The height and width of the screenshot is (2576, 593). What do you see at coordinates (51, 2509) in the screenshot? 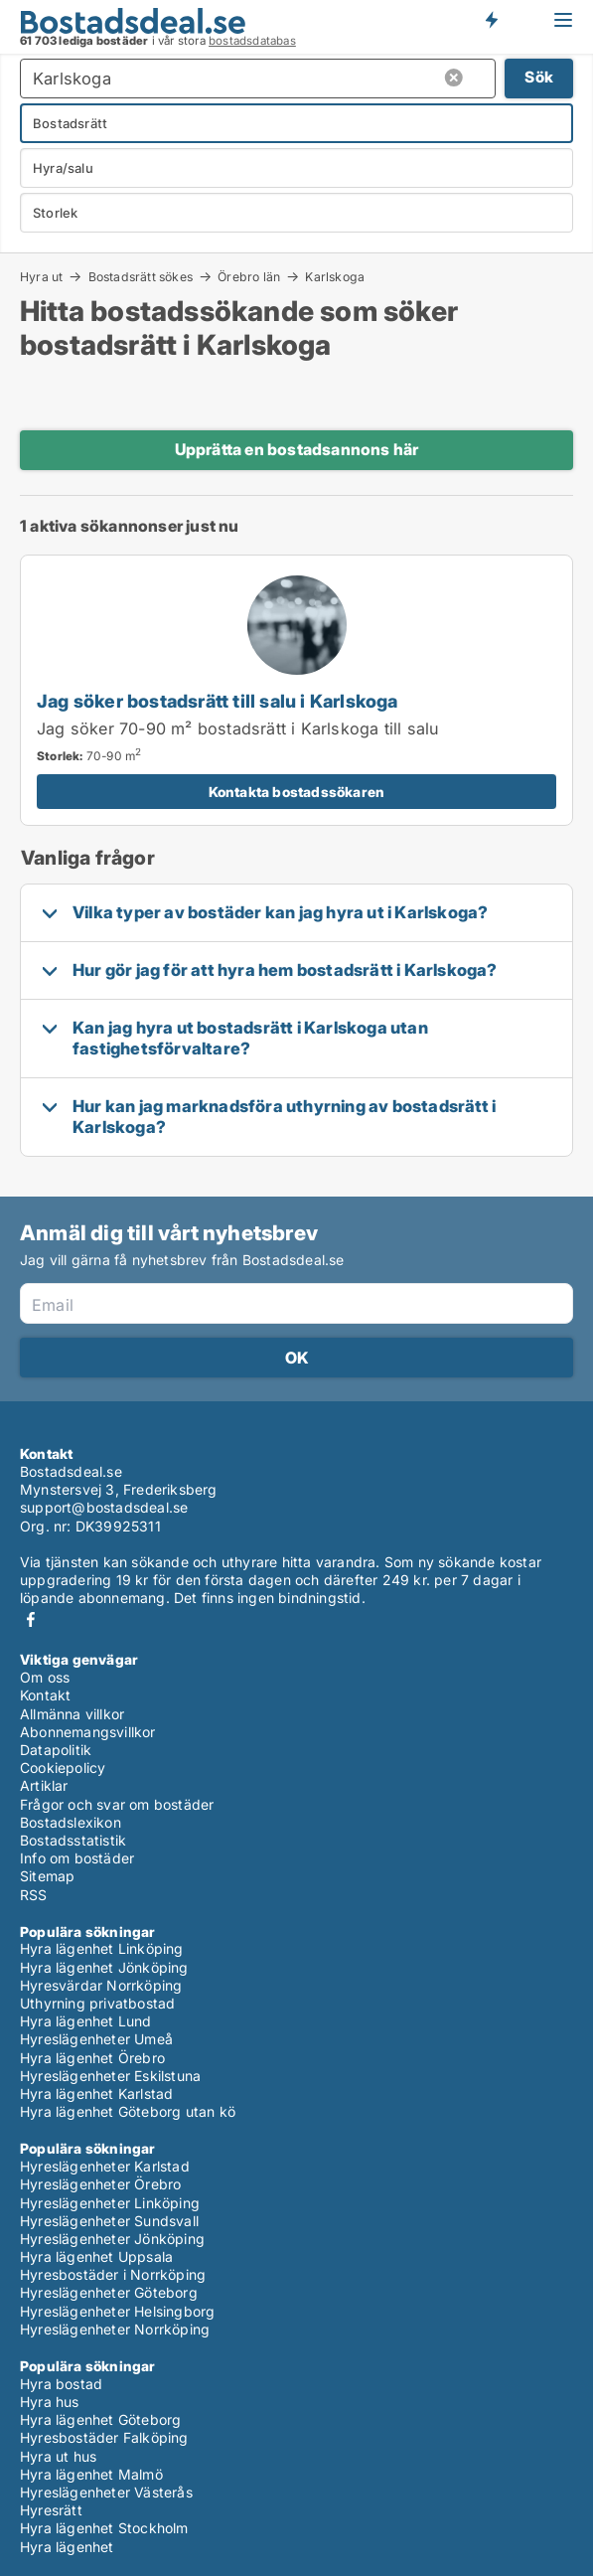
I see `Hyresrätt` at bounding box center [51, 2509].